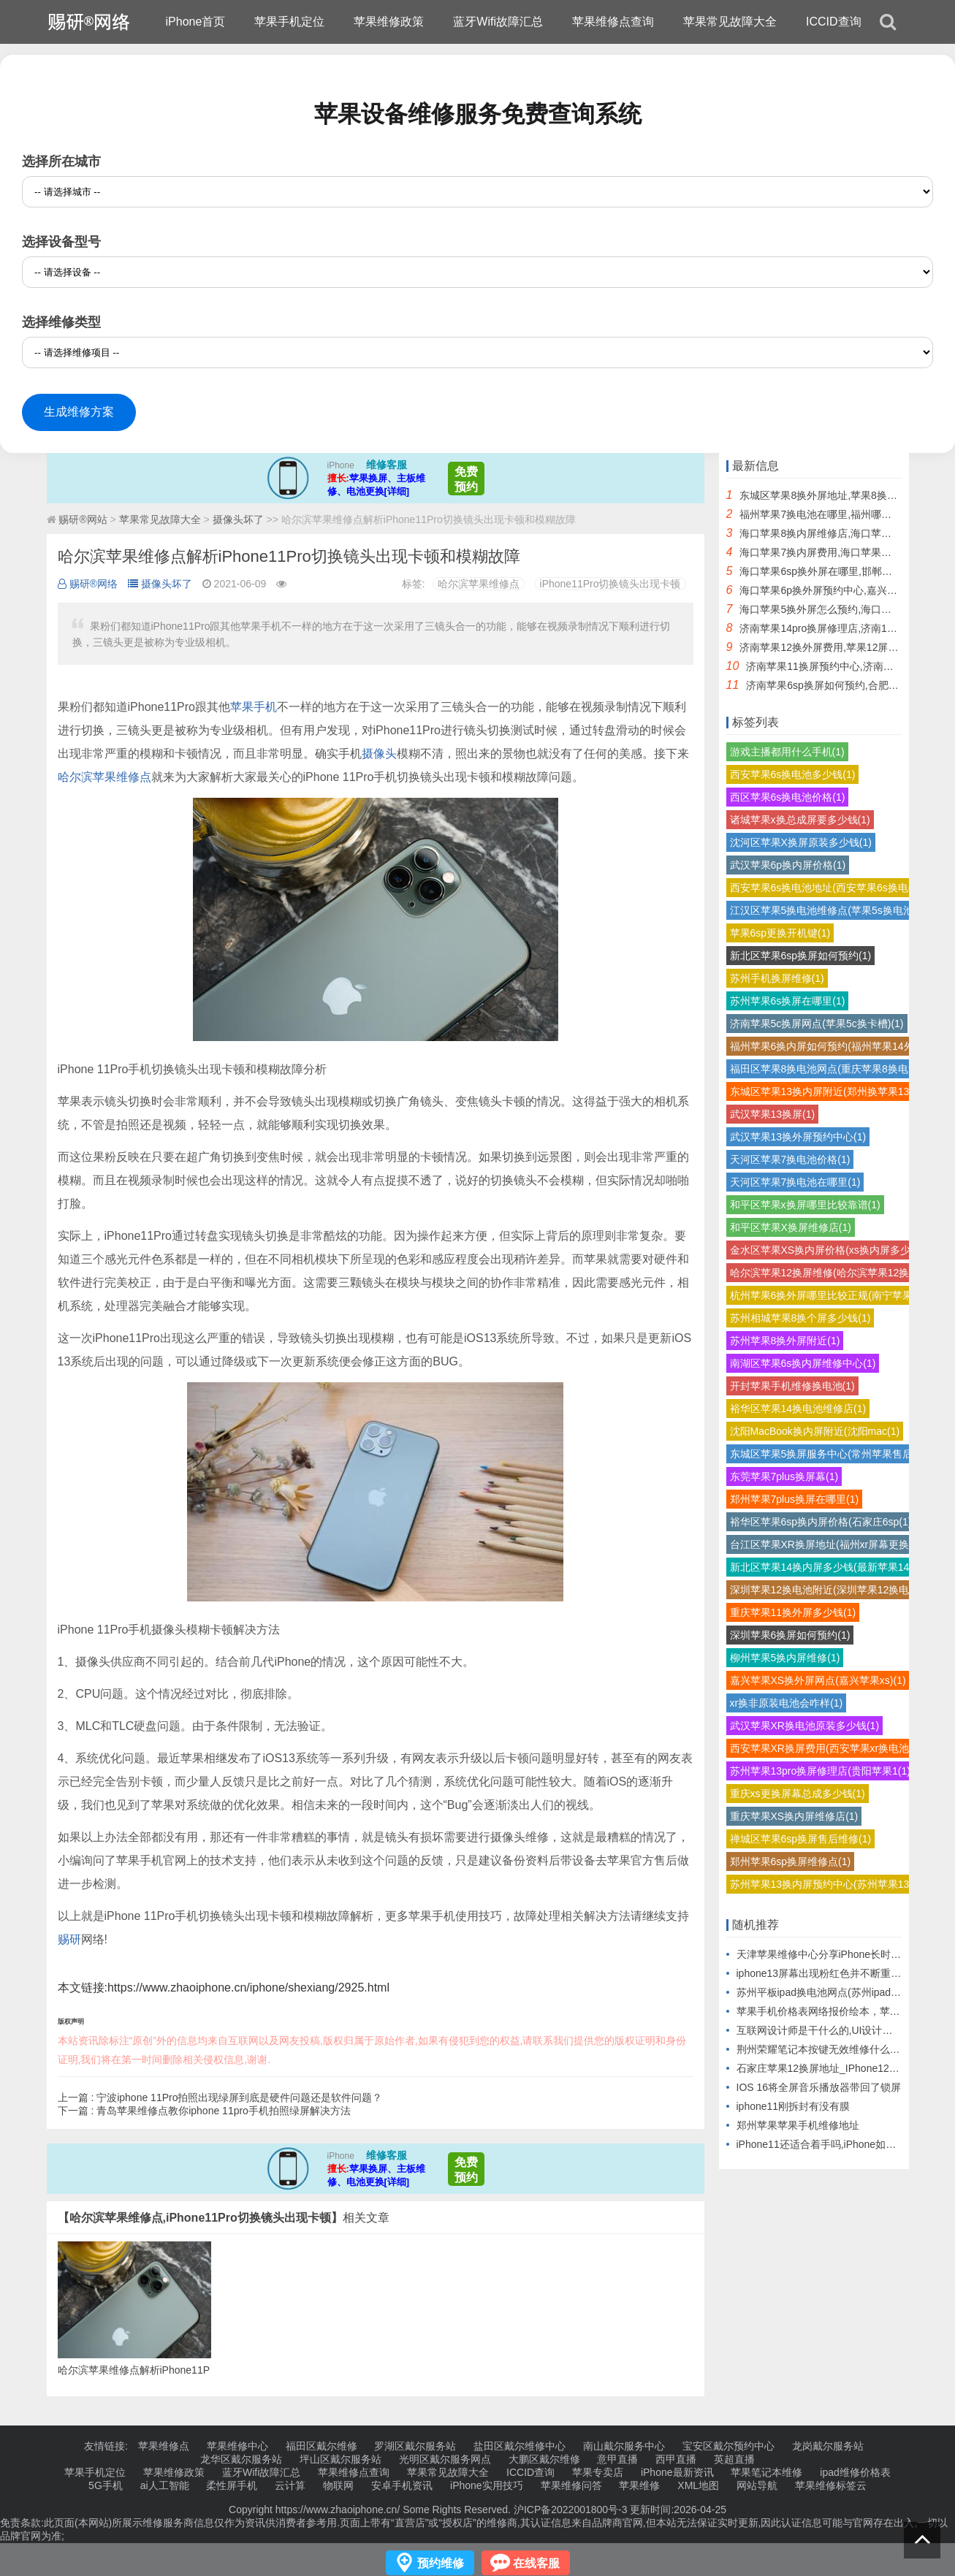  What do you see at coordinates (223, 2110) in the screenshot?
I see `青岛苹果维修点教你iphone 11pro手机拍照绿屏解决方法` at bounding box center [223, 2110].